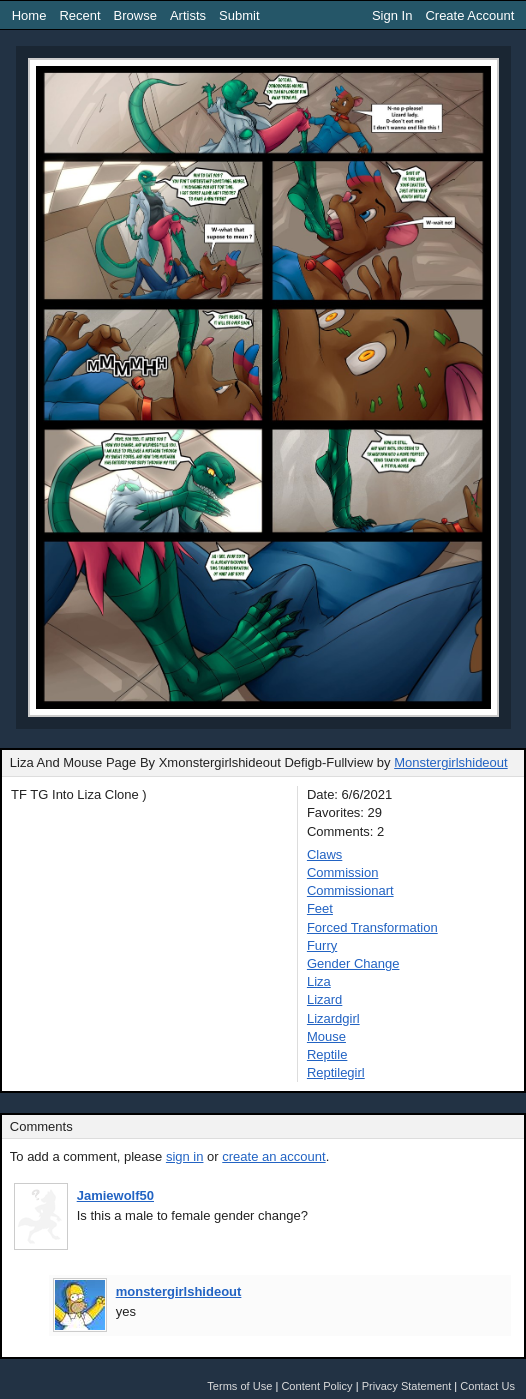 This screenshot has height=1399, width=526. I want to click on Home, so click(29, 15).